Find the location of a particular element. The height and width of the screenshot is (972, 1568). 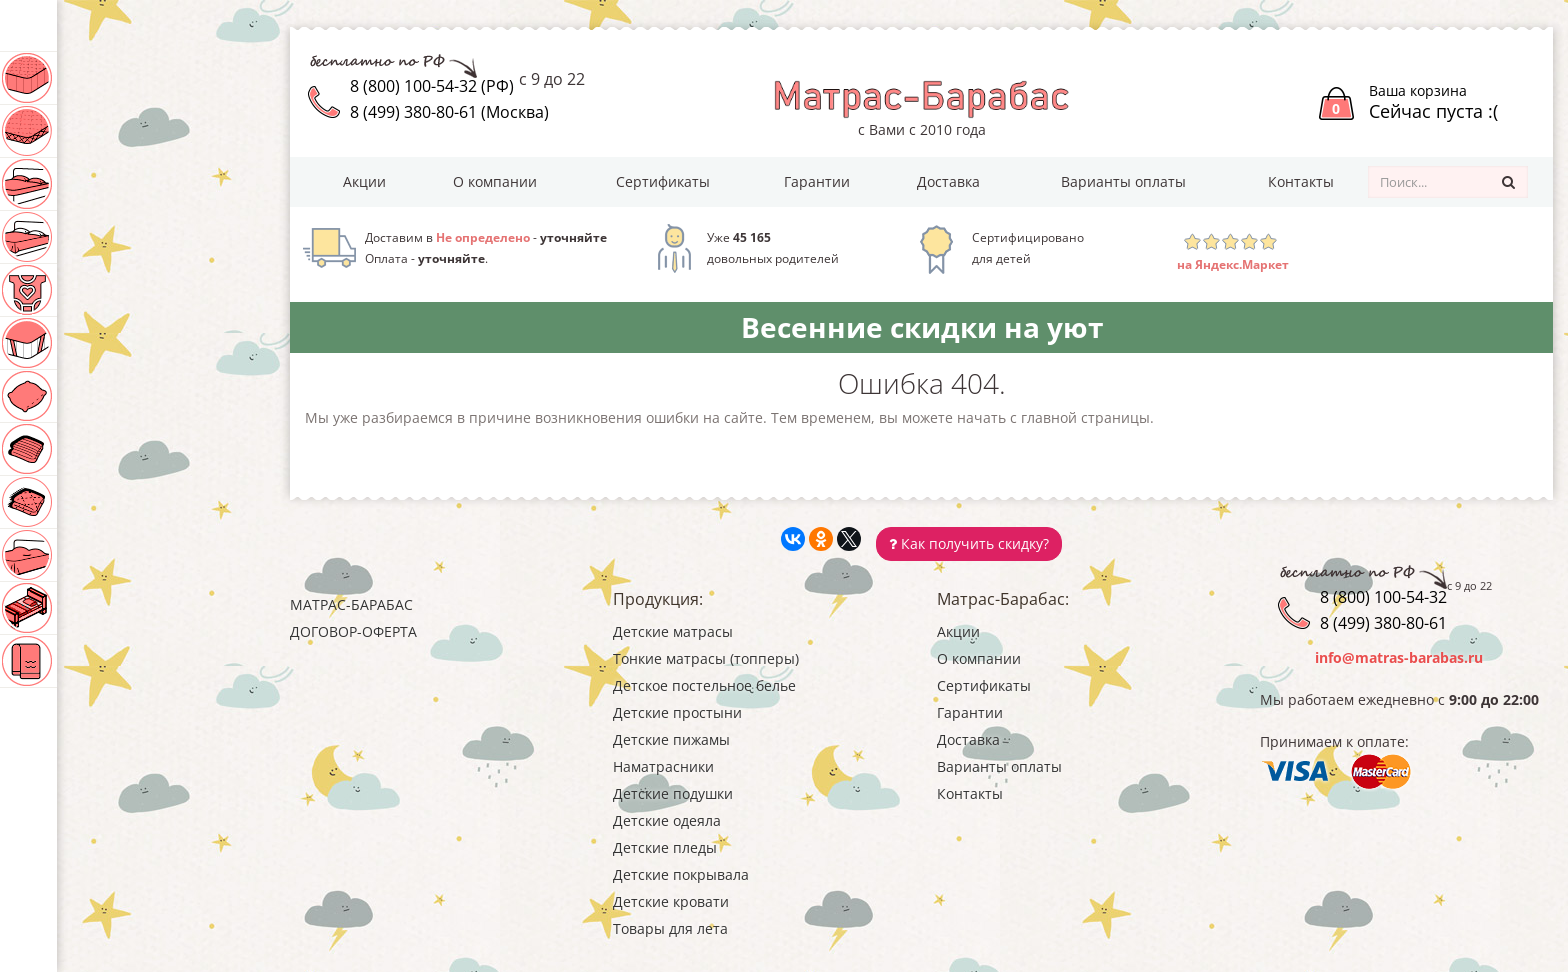

Наматрасники is located at coordinates (93, 343).